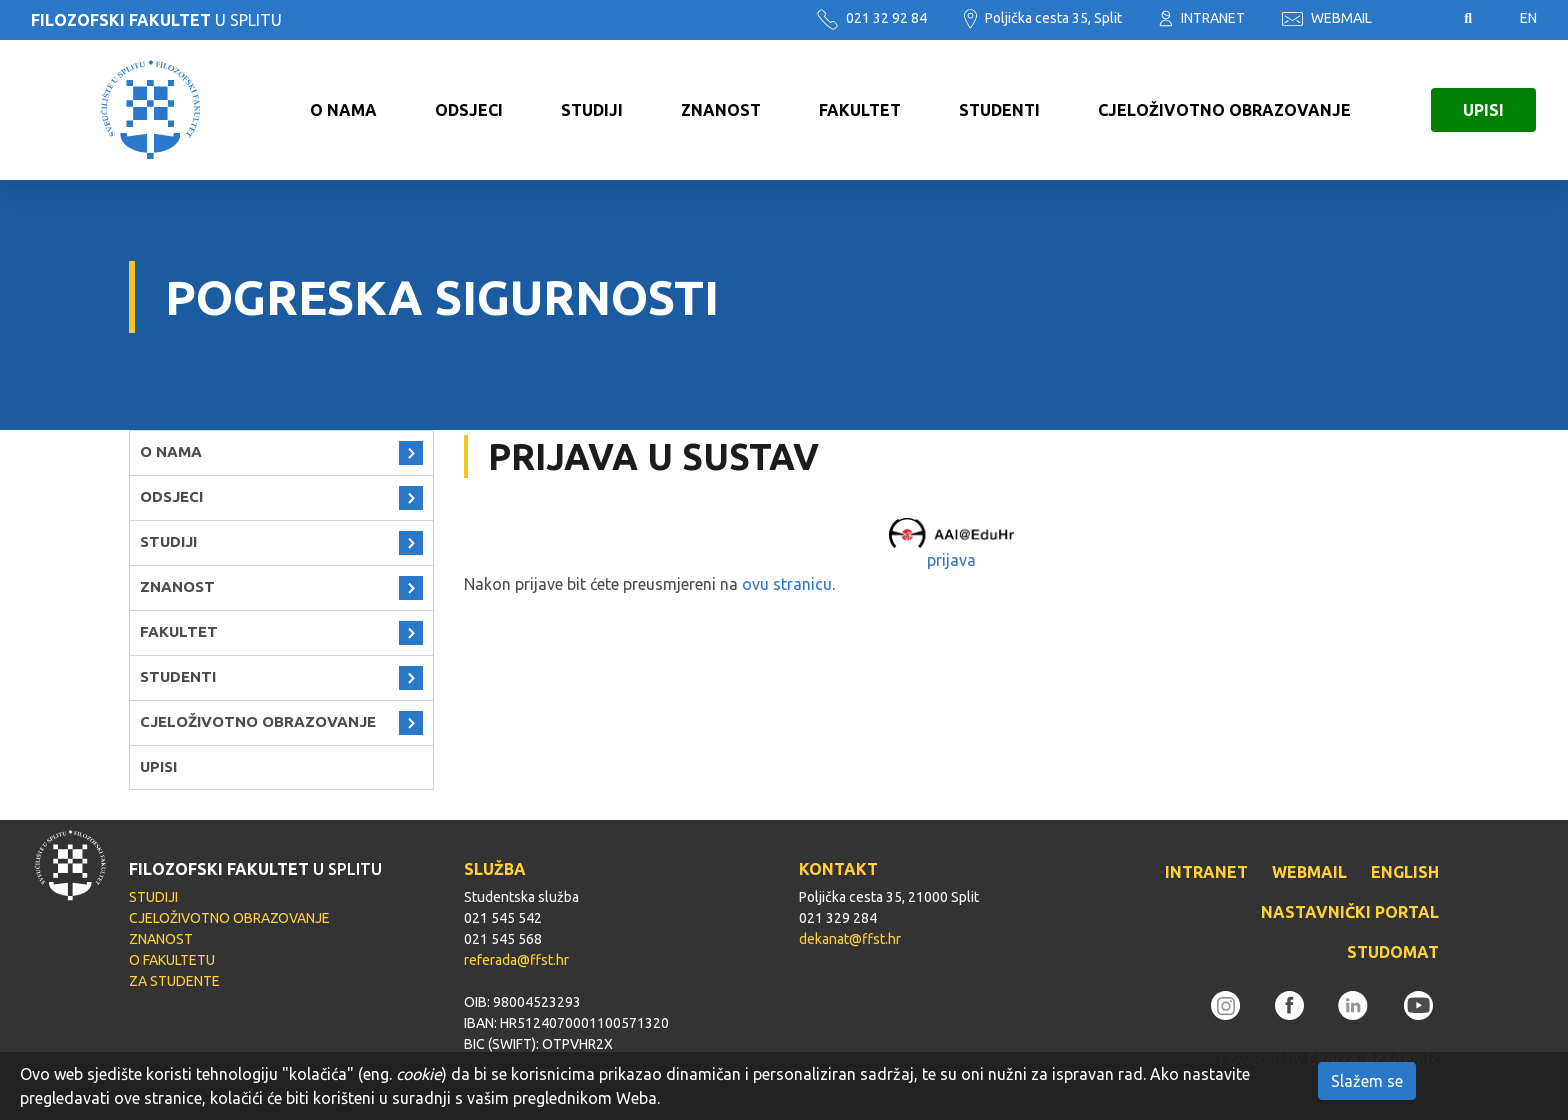 The image size is (1568, 1120). What do you see at coordinates (787, 584) in the screenshot?
I see `ovu stranicu` at bounding box center [787, 584].